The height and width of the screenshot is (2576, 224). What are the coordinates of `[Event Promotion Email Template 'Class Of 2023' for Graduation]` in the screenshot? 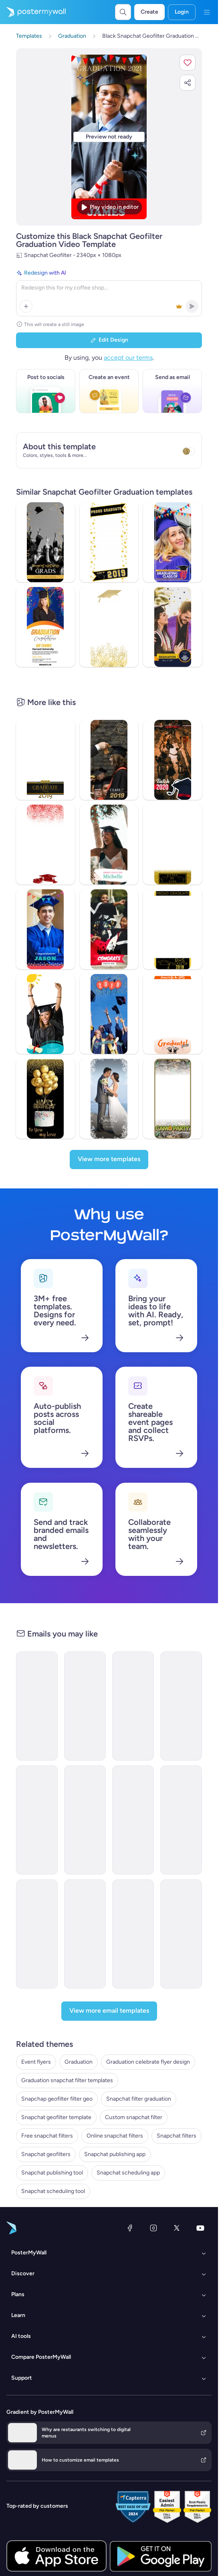 It's located at (181, 1706).